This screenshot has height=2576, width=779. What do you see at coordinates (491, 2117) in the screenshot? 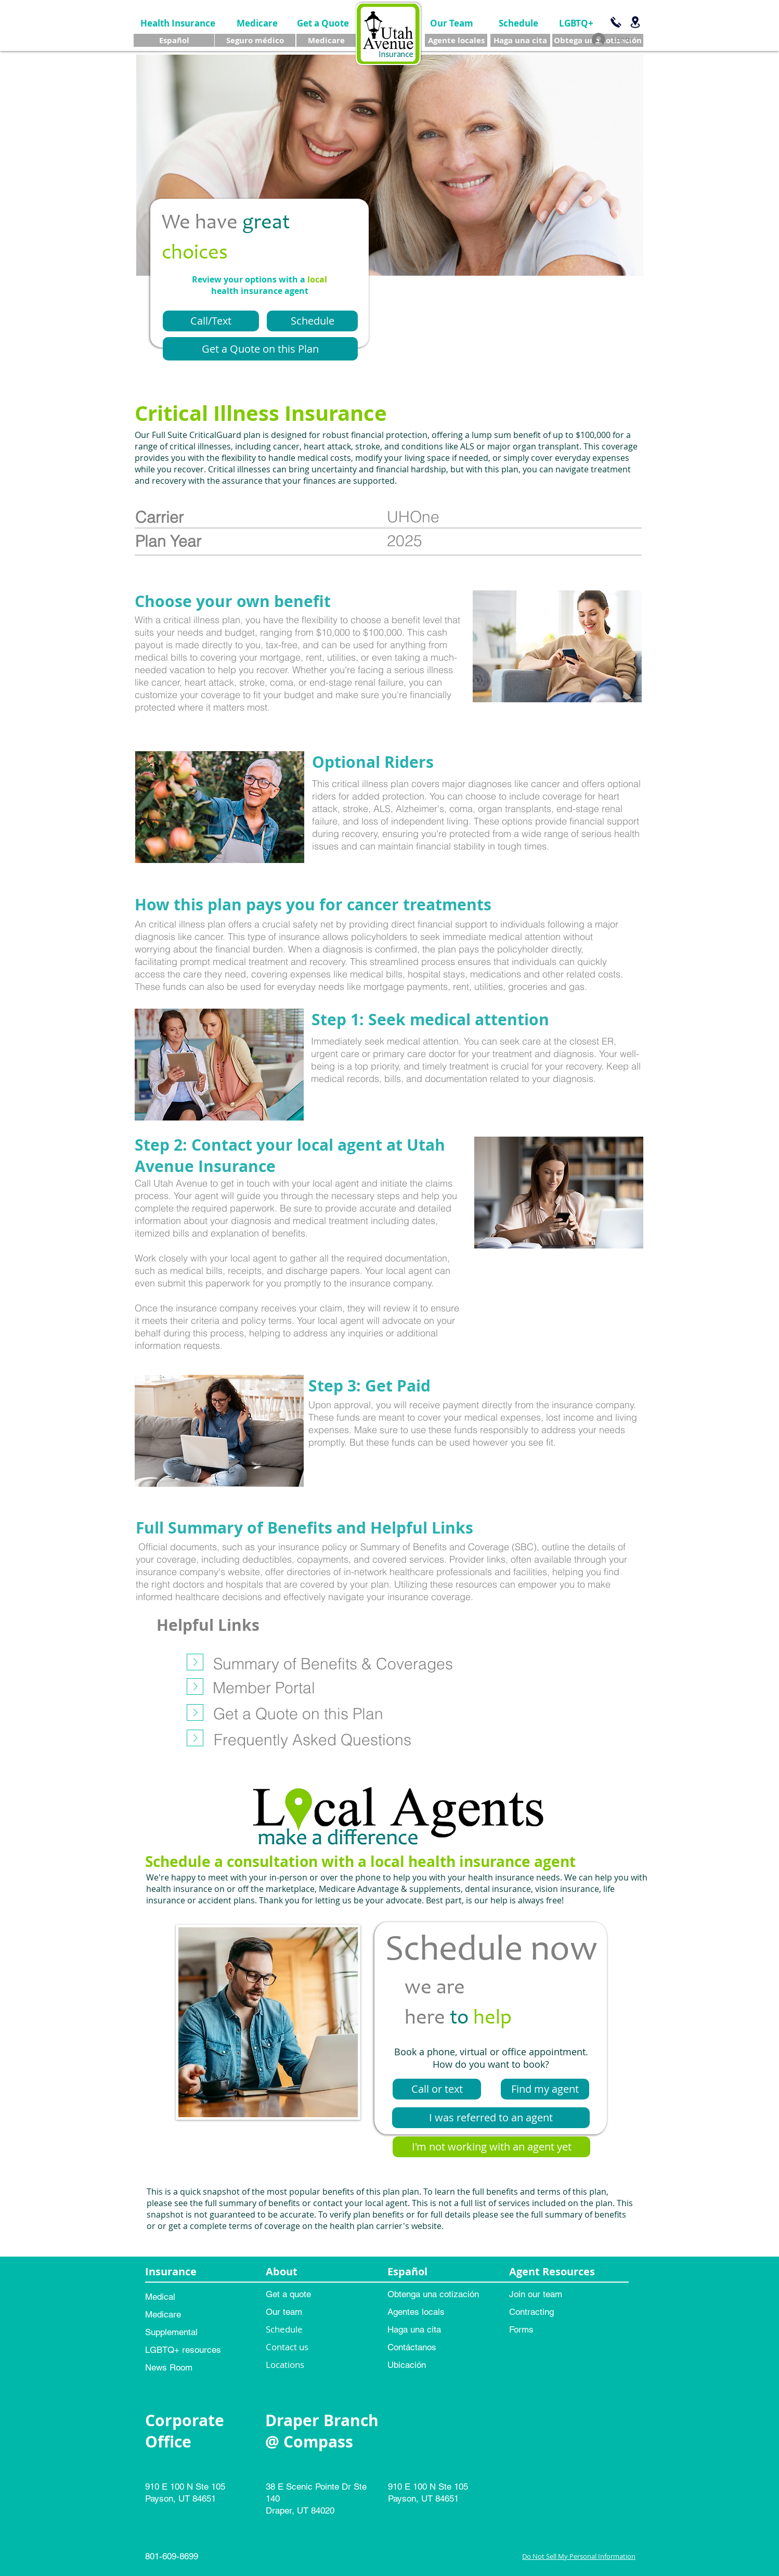
I see `[I was referred to an agent]` at bounding box center [491, 2117].